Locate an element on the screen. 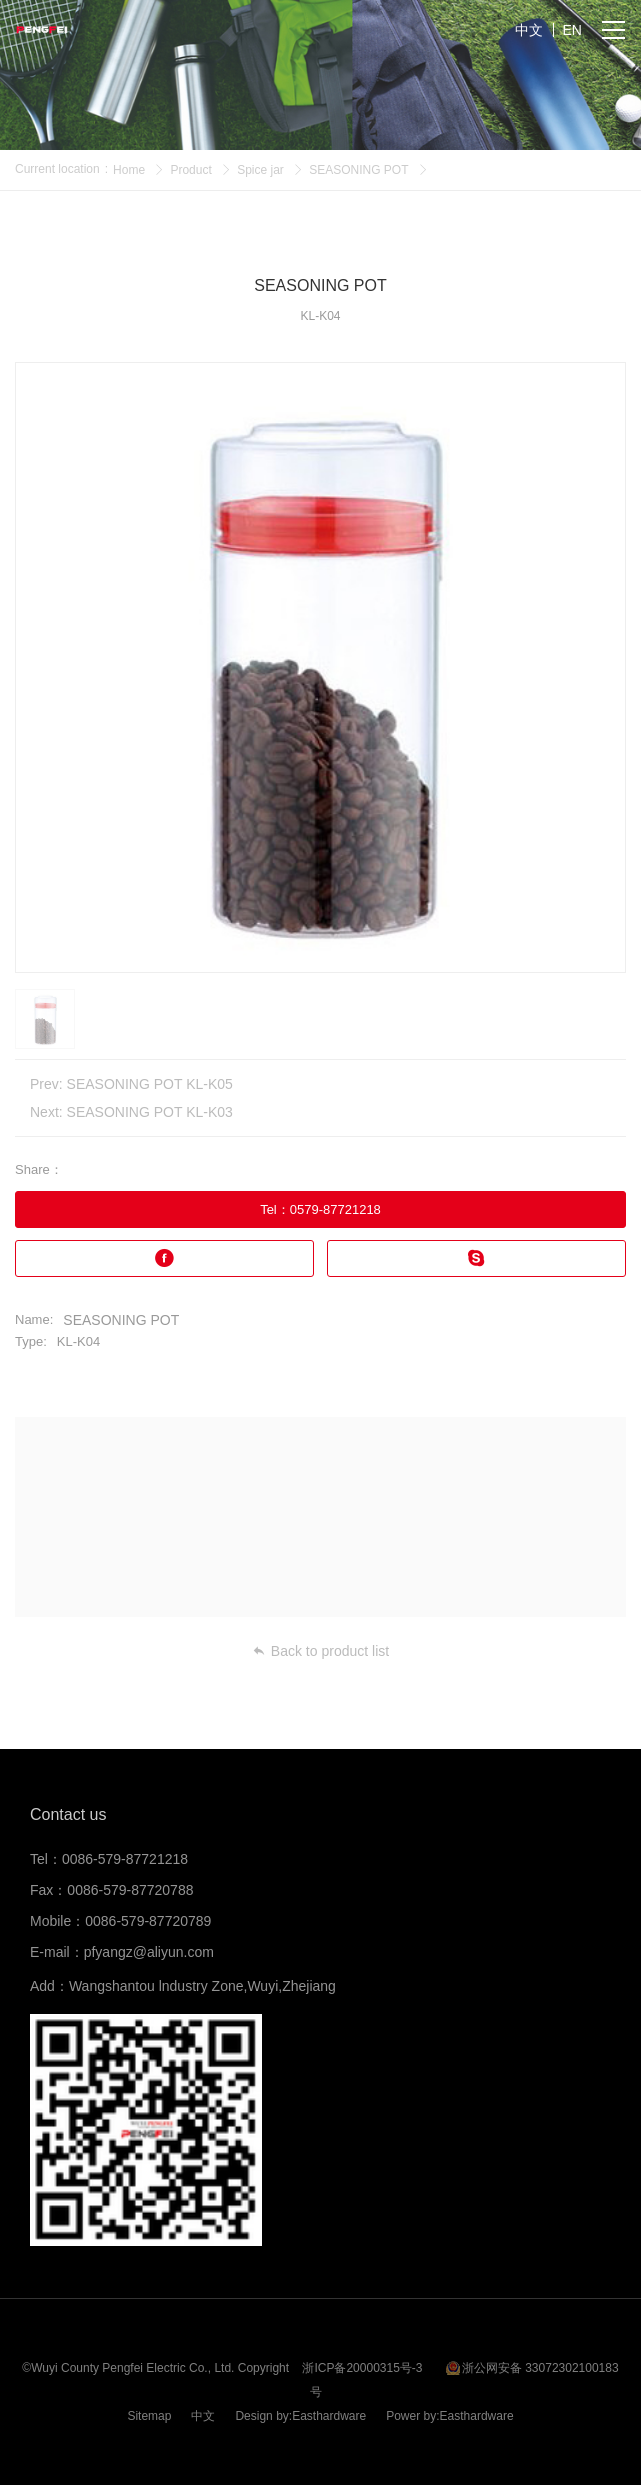  浙ICP备20000315号-3 is located at coordinates (362, 2368).